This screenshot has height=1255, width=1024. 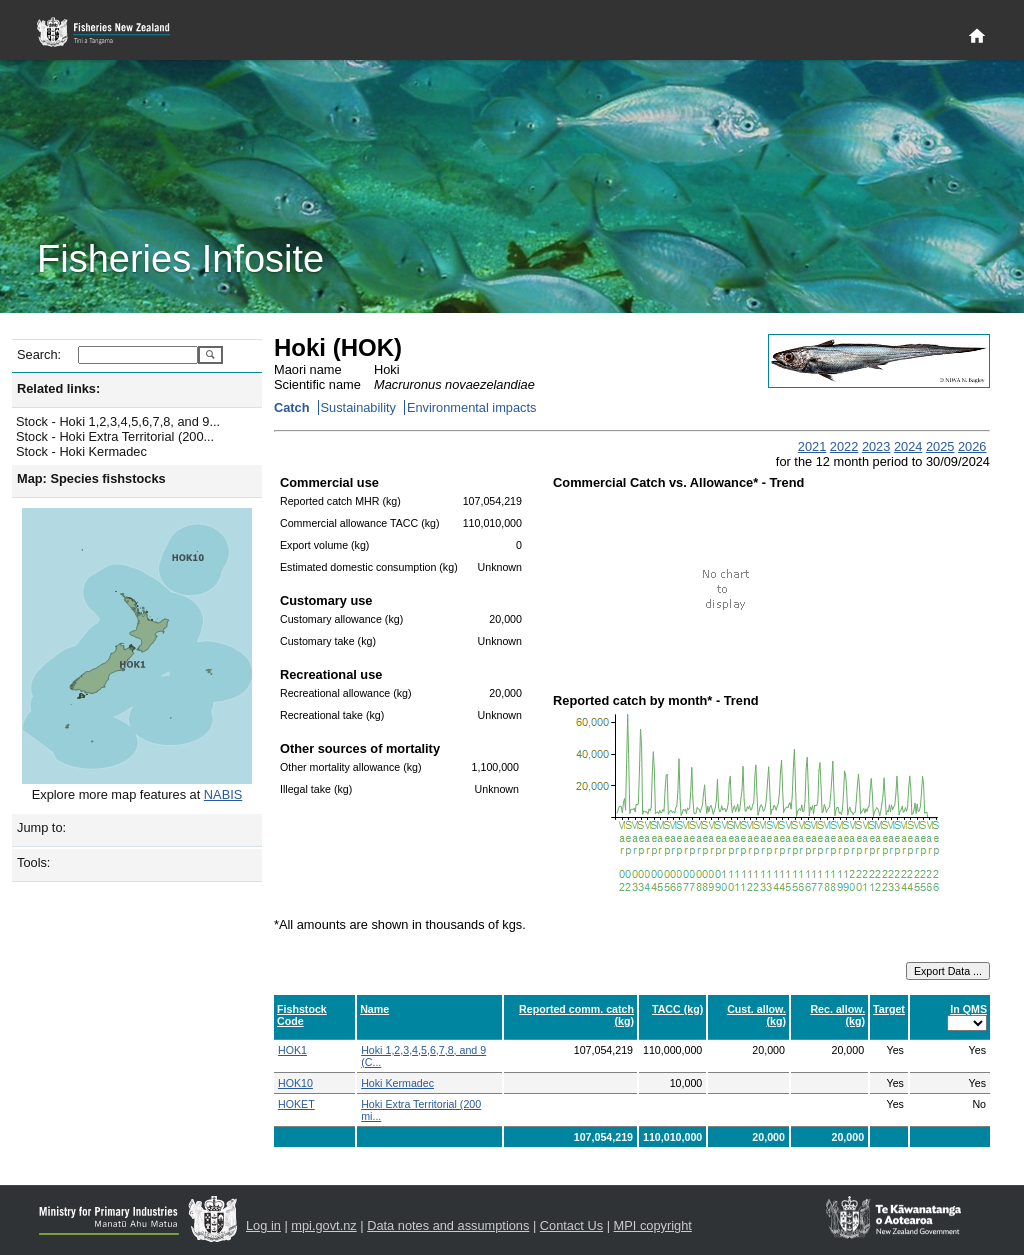 I want to click on Name, so click(x=374, y=1009).